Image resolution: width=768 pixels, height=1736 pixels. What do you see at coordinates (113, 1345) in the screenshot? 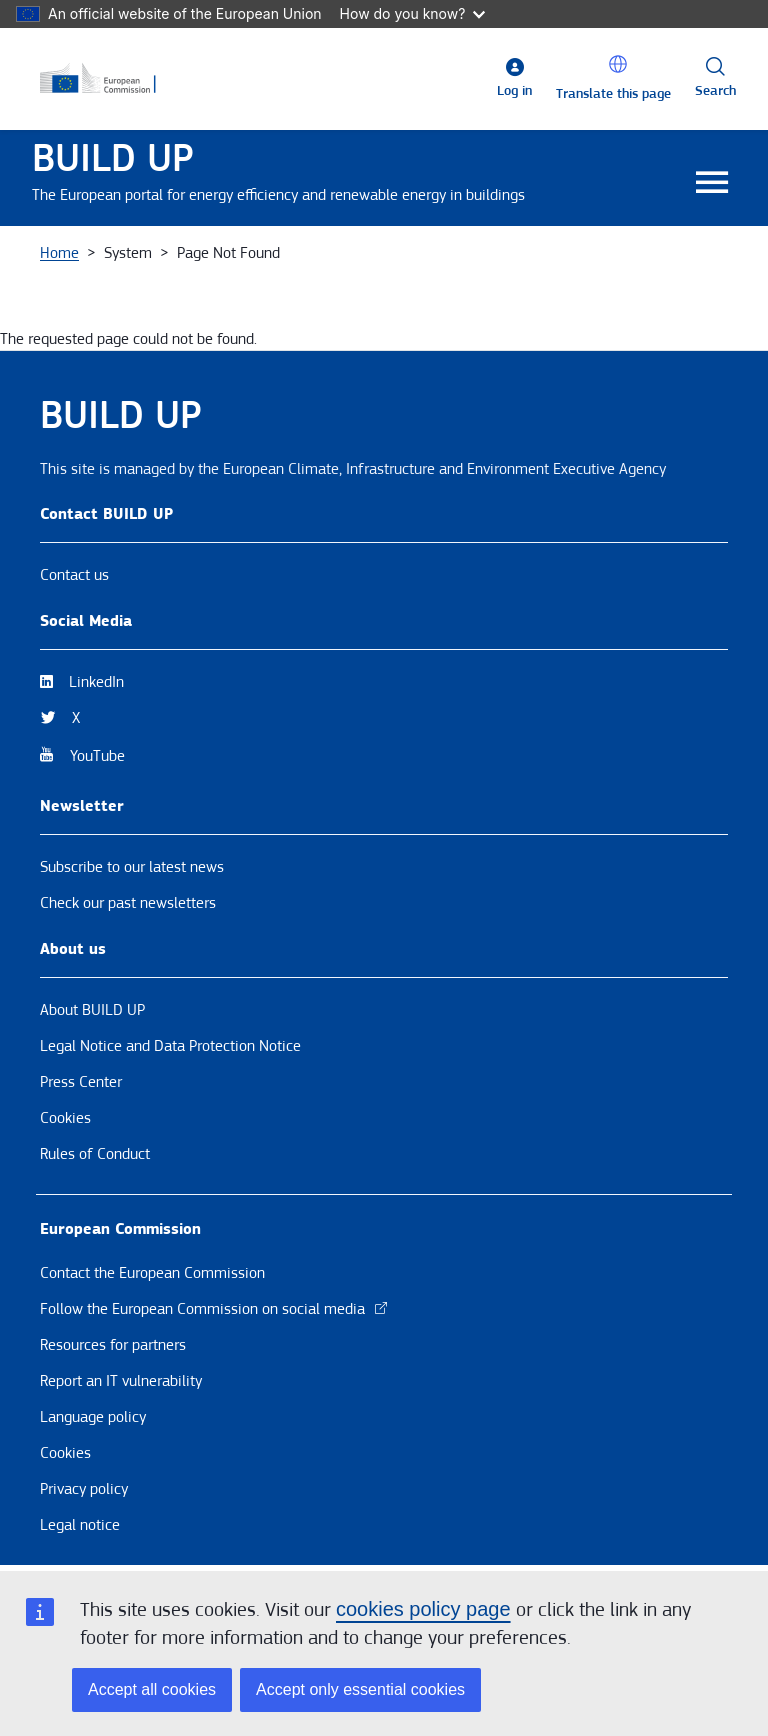
I see `Resources for partners` at bounding box center [113, 1345].